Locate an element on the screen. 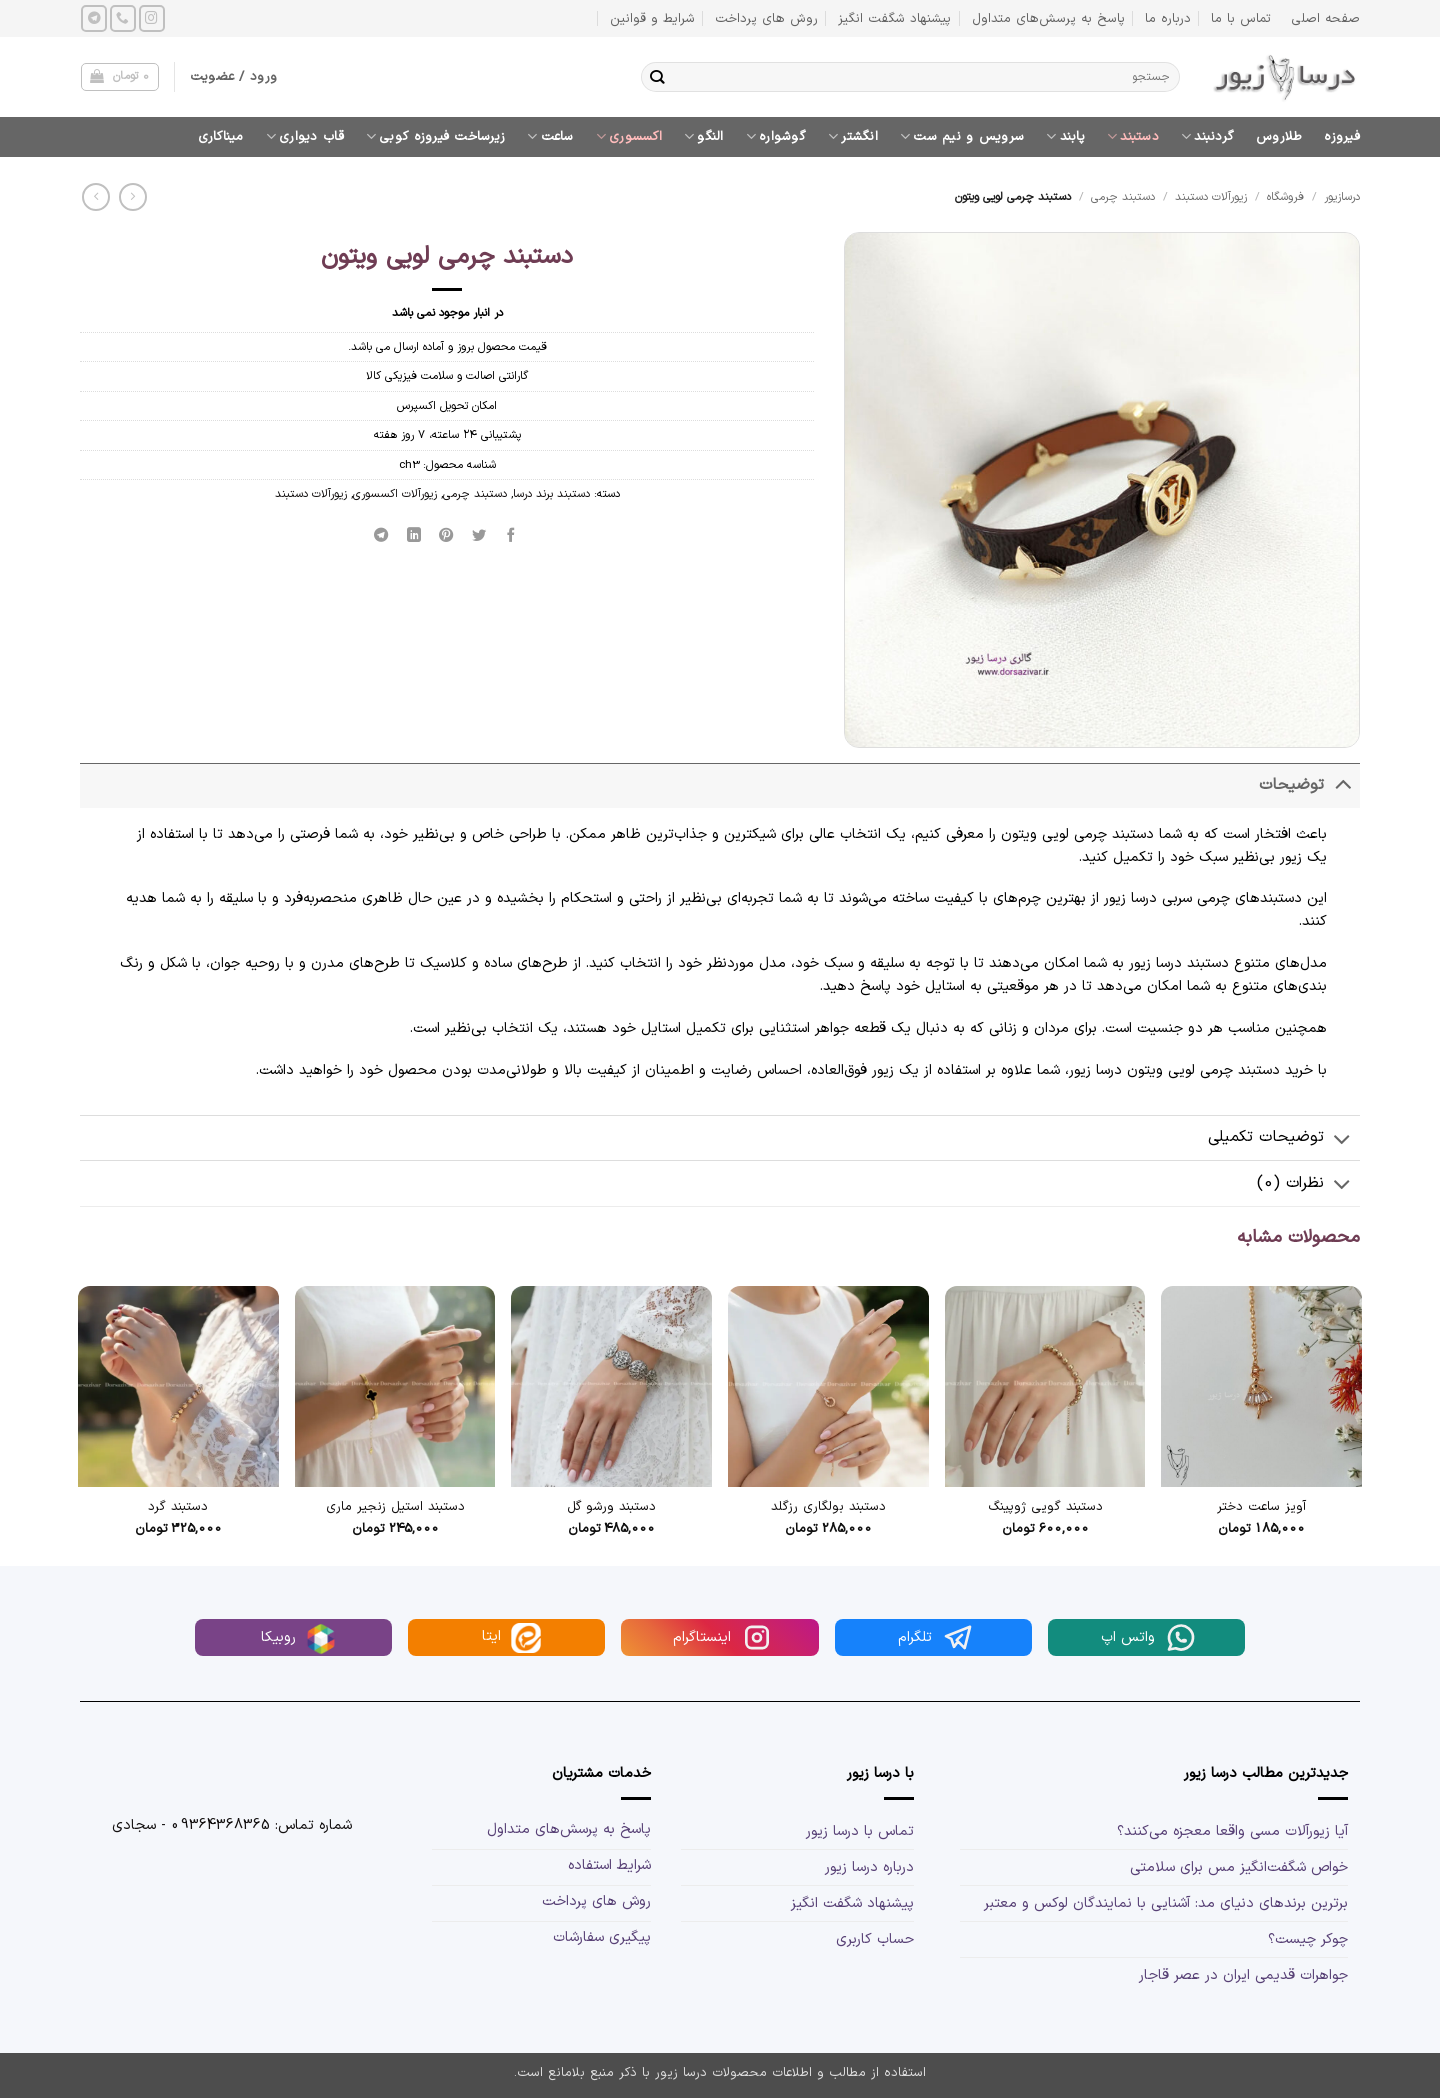 The width and height of the screenshot is (1440, 2098). اکسسوری is located at coordinates (629, 136).